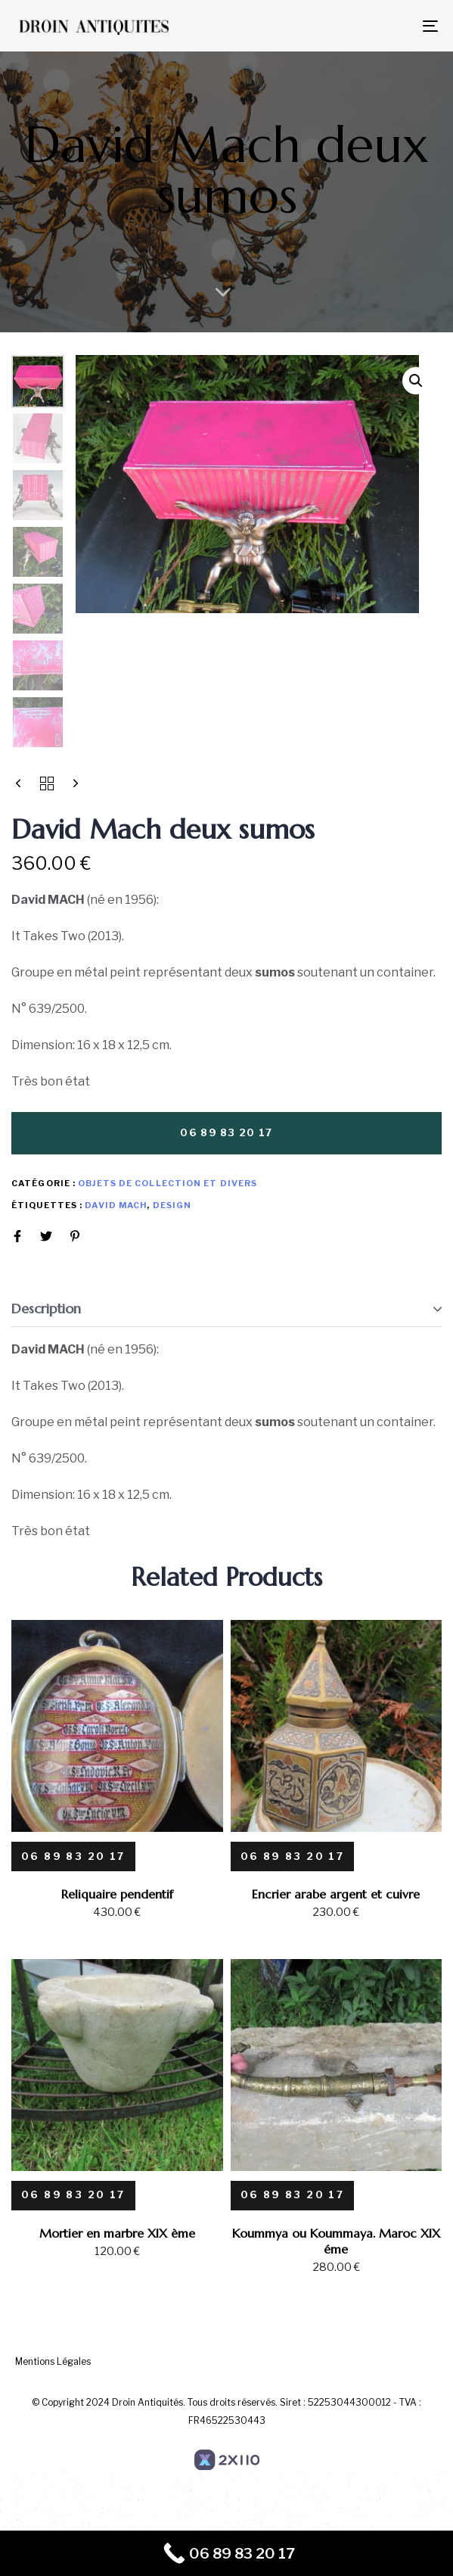  I want to click on [06 89 83 20 17], so click(73, 1856).